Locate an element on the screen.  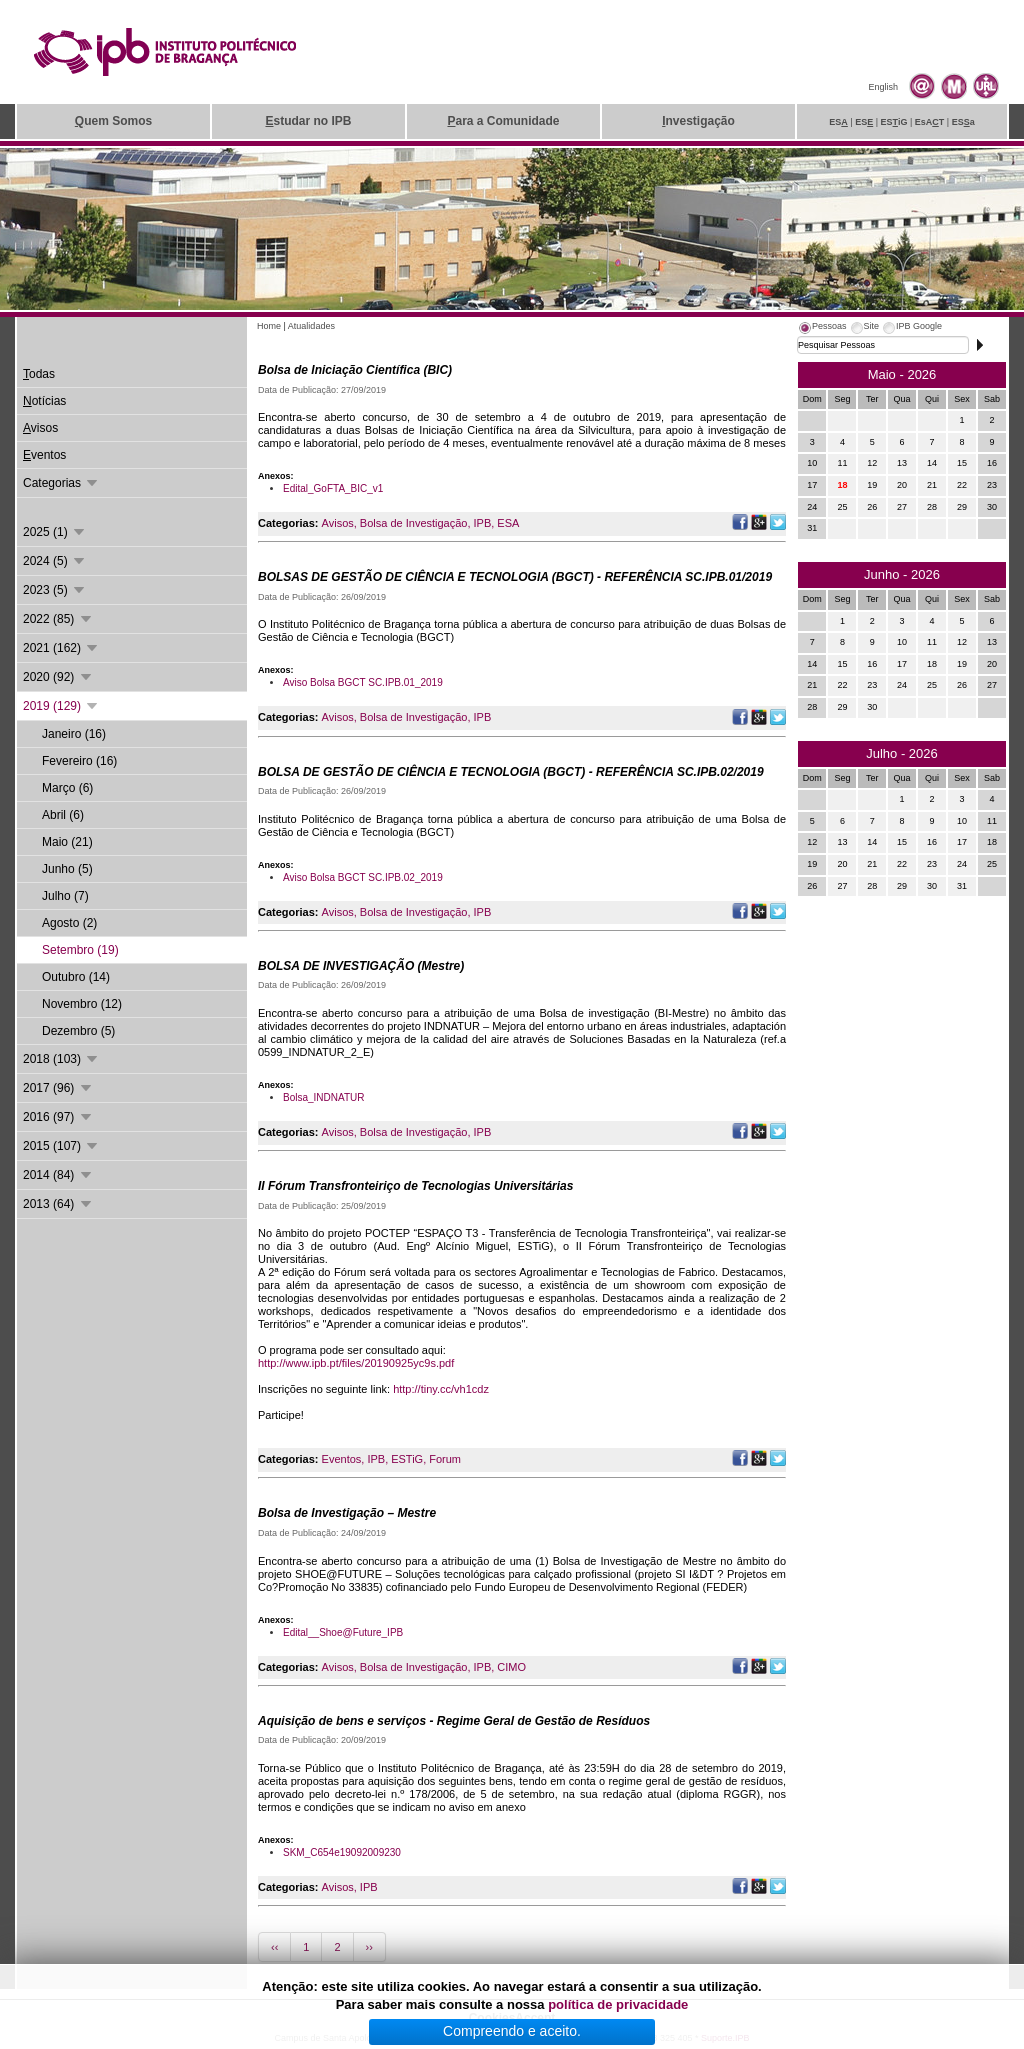
[tab] is located at coordinates (822, 329).